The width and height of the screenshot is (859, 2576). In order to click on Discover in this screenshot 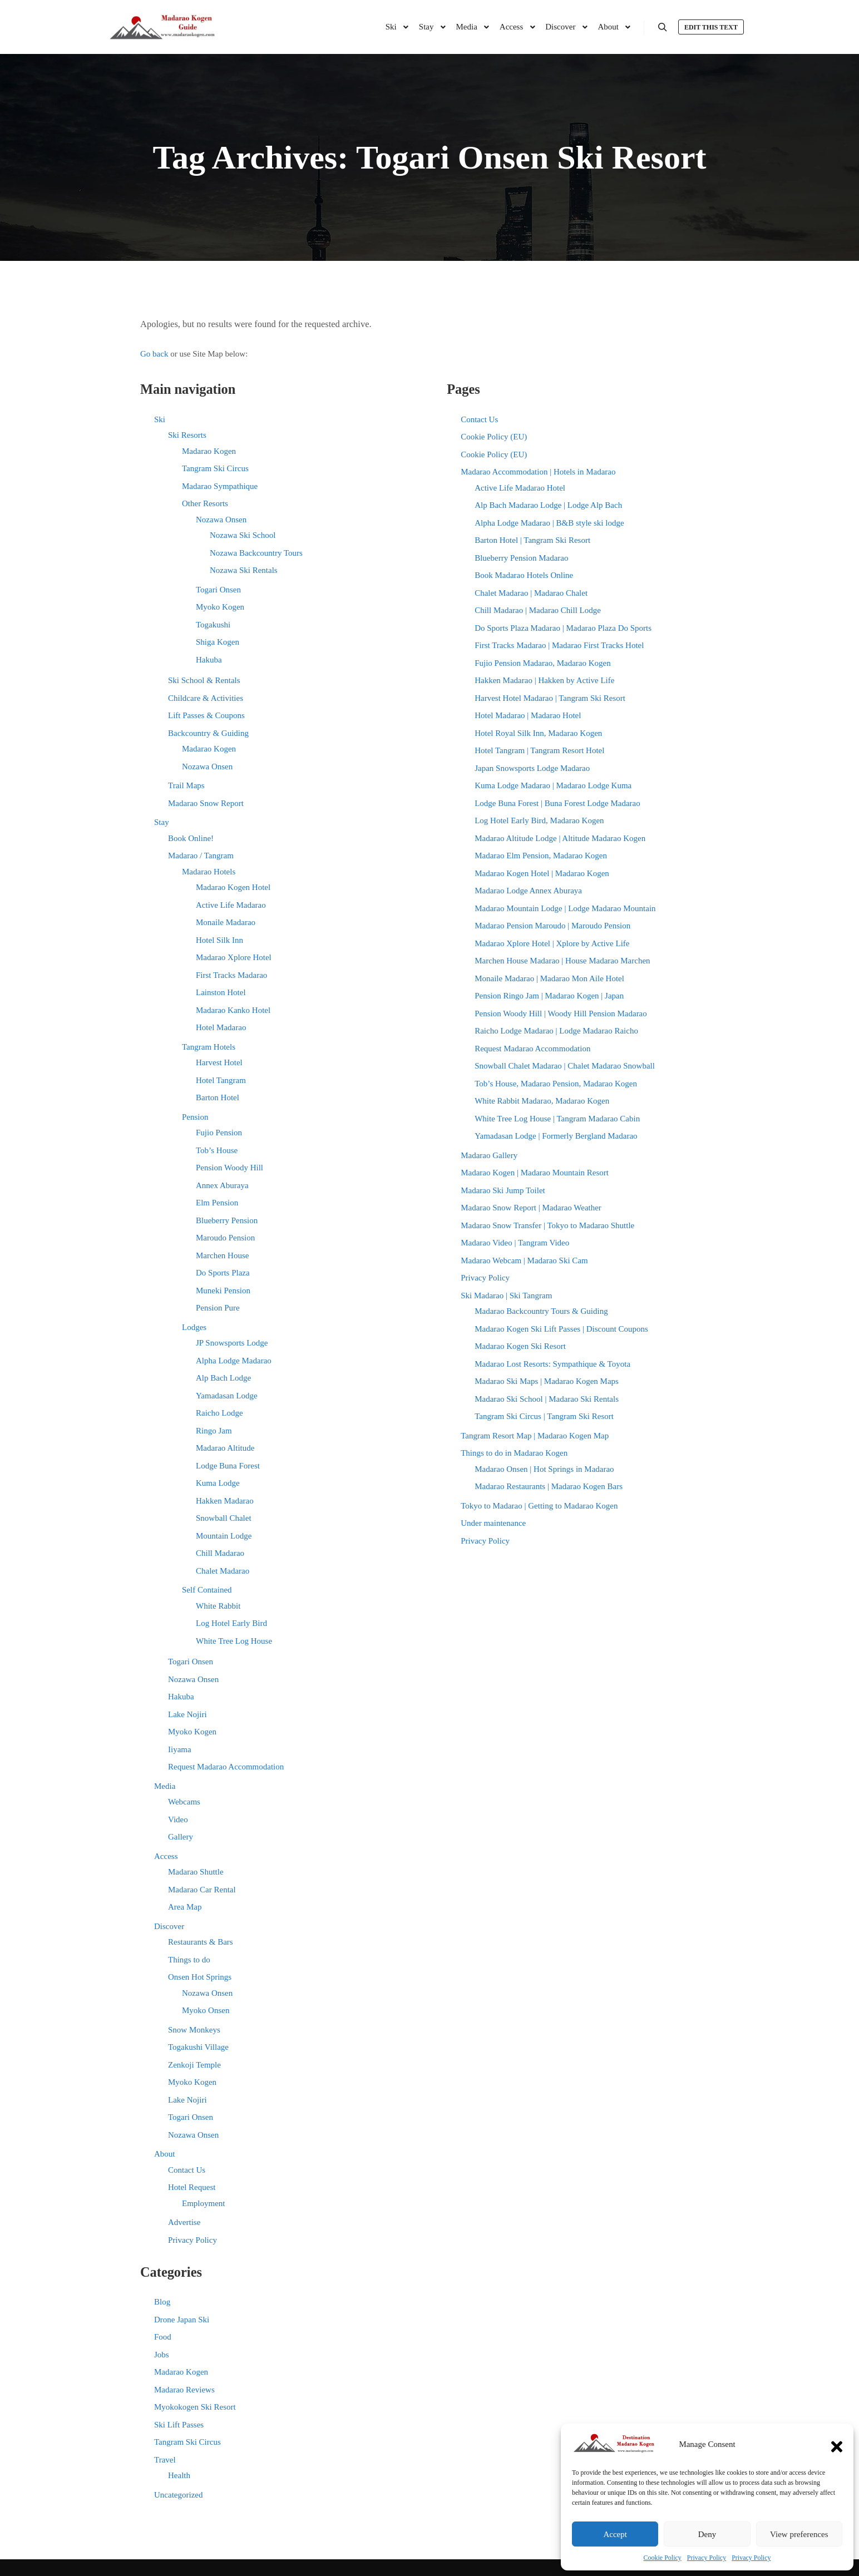, I will do `click(169, 1926)`.